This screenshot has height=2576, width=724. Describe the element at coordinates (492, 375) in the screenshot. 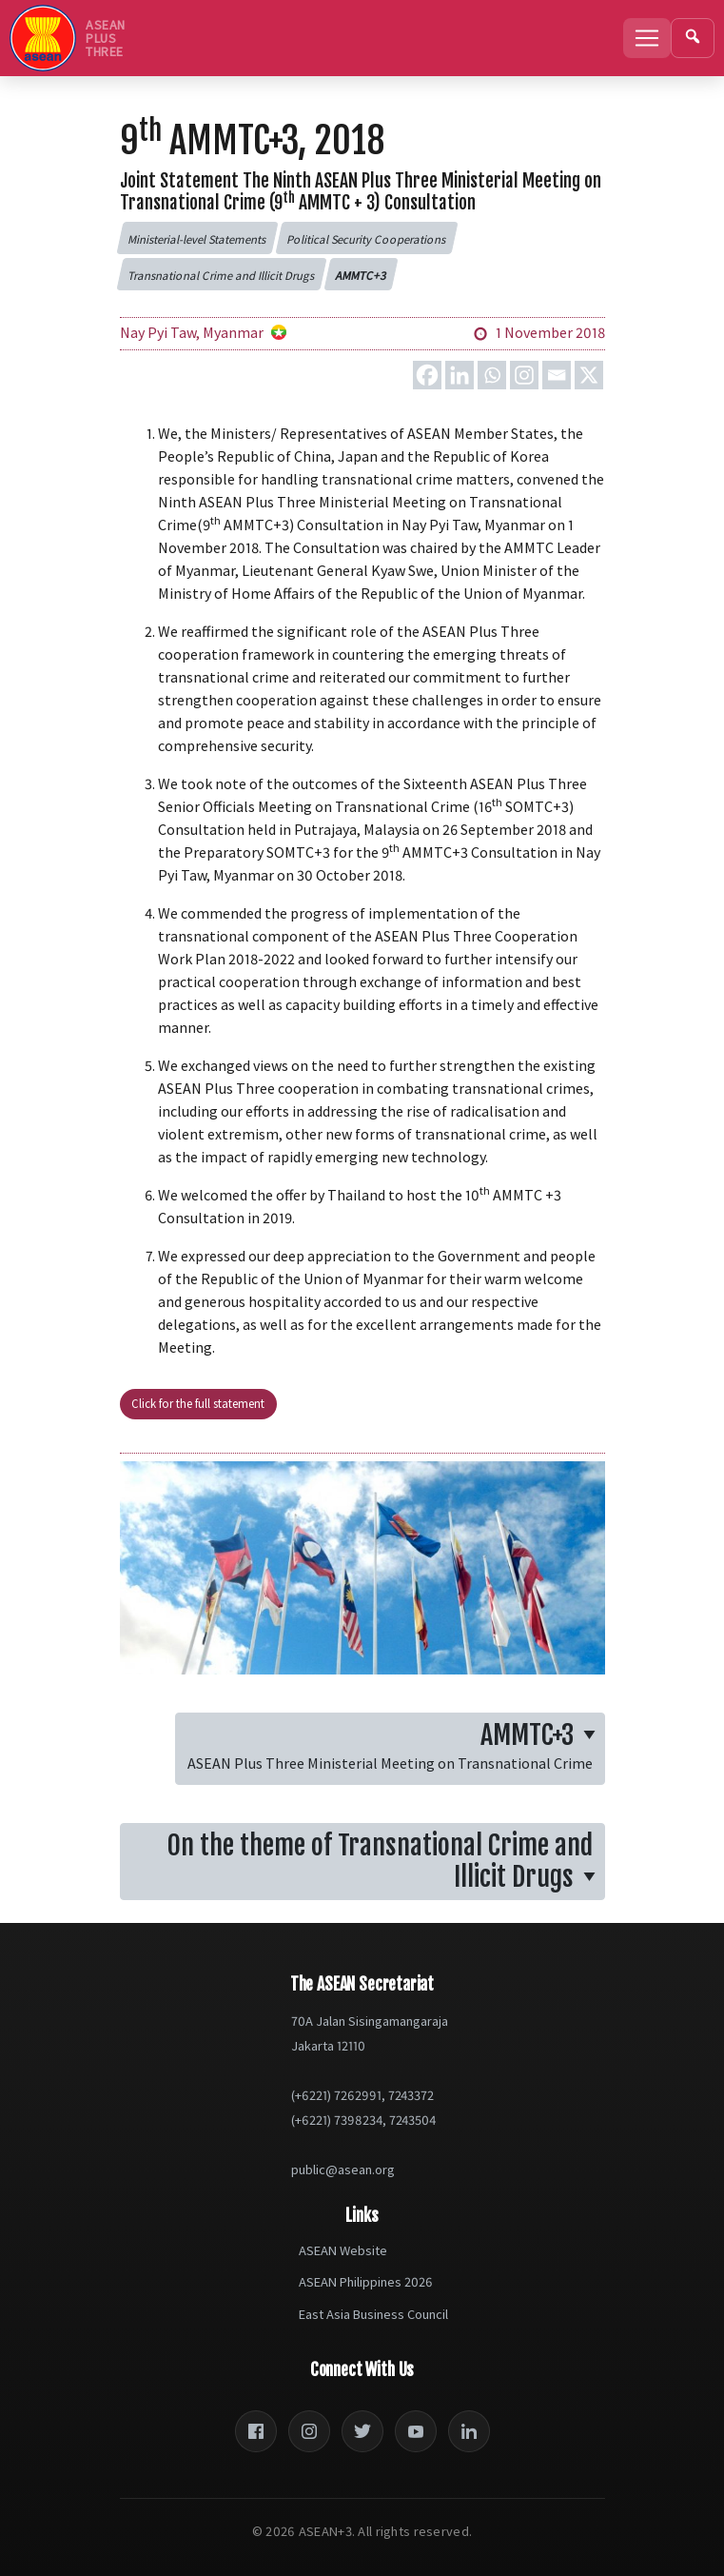

I see `[Whatsapp]` at that location.